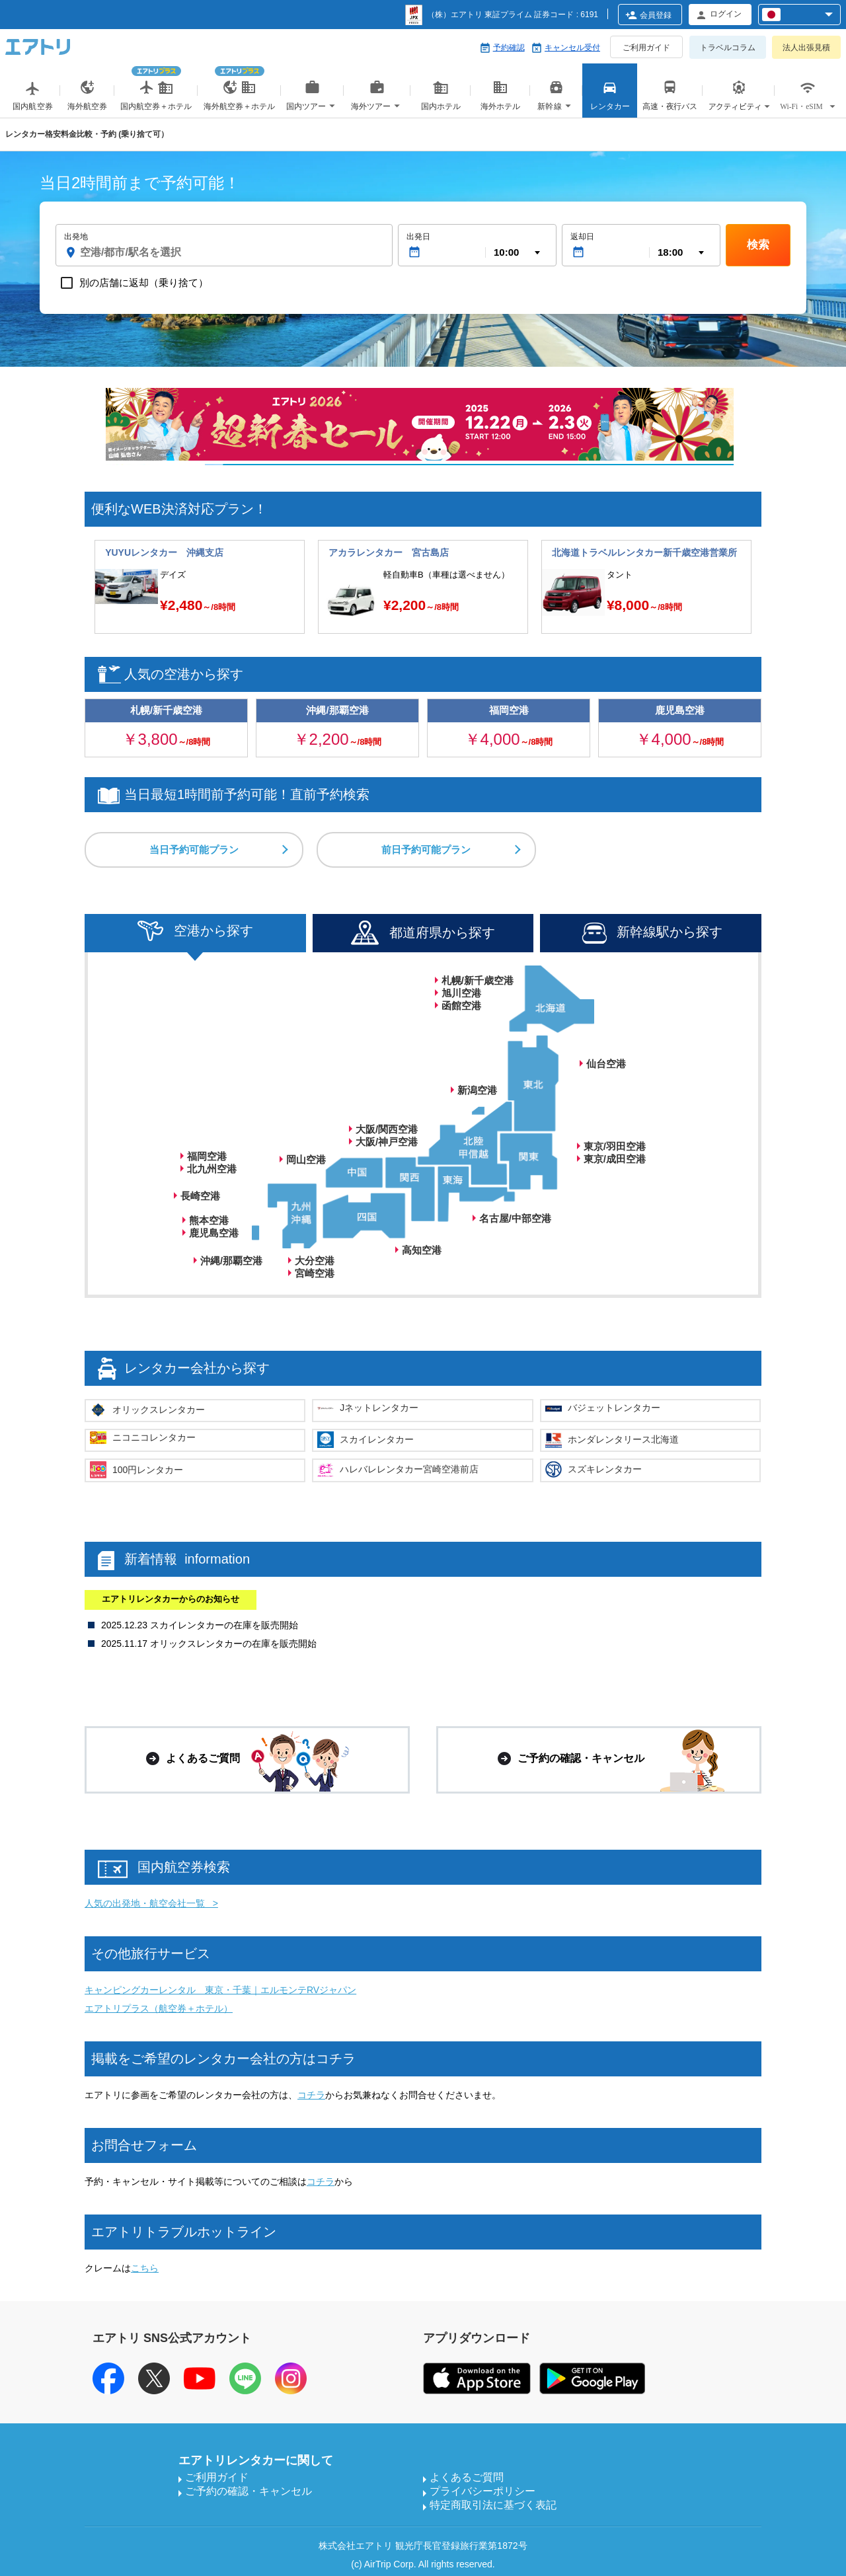 This screenshot has height=2576, width=846. I want to click on 高知空港, so click(422, 1250).